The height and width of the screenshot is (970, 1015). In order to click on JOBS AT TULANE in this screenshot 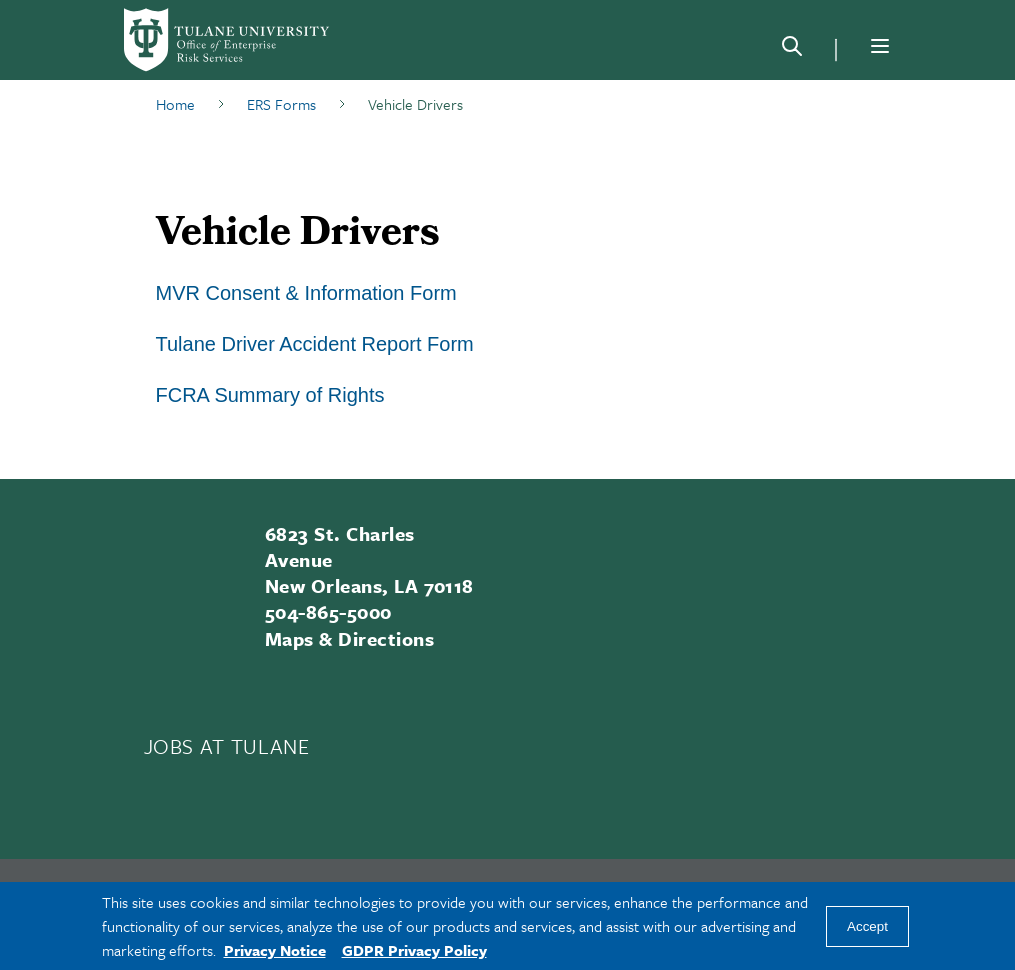, I will do `click(227, 746)`.